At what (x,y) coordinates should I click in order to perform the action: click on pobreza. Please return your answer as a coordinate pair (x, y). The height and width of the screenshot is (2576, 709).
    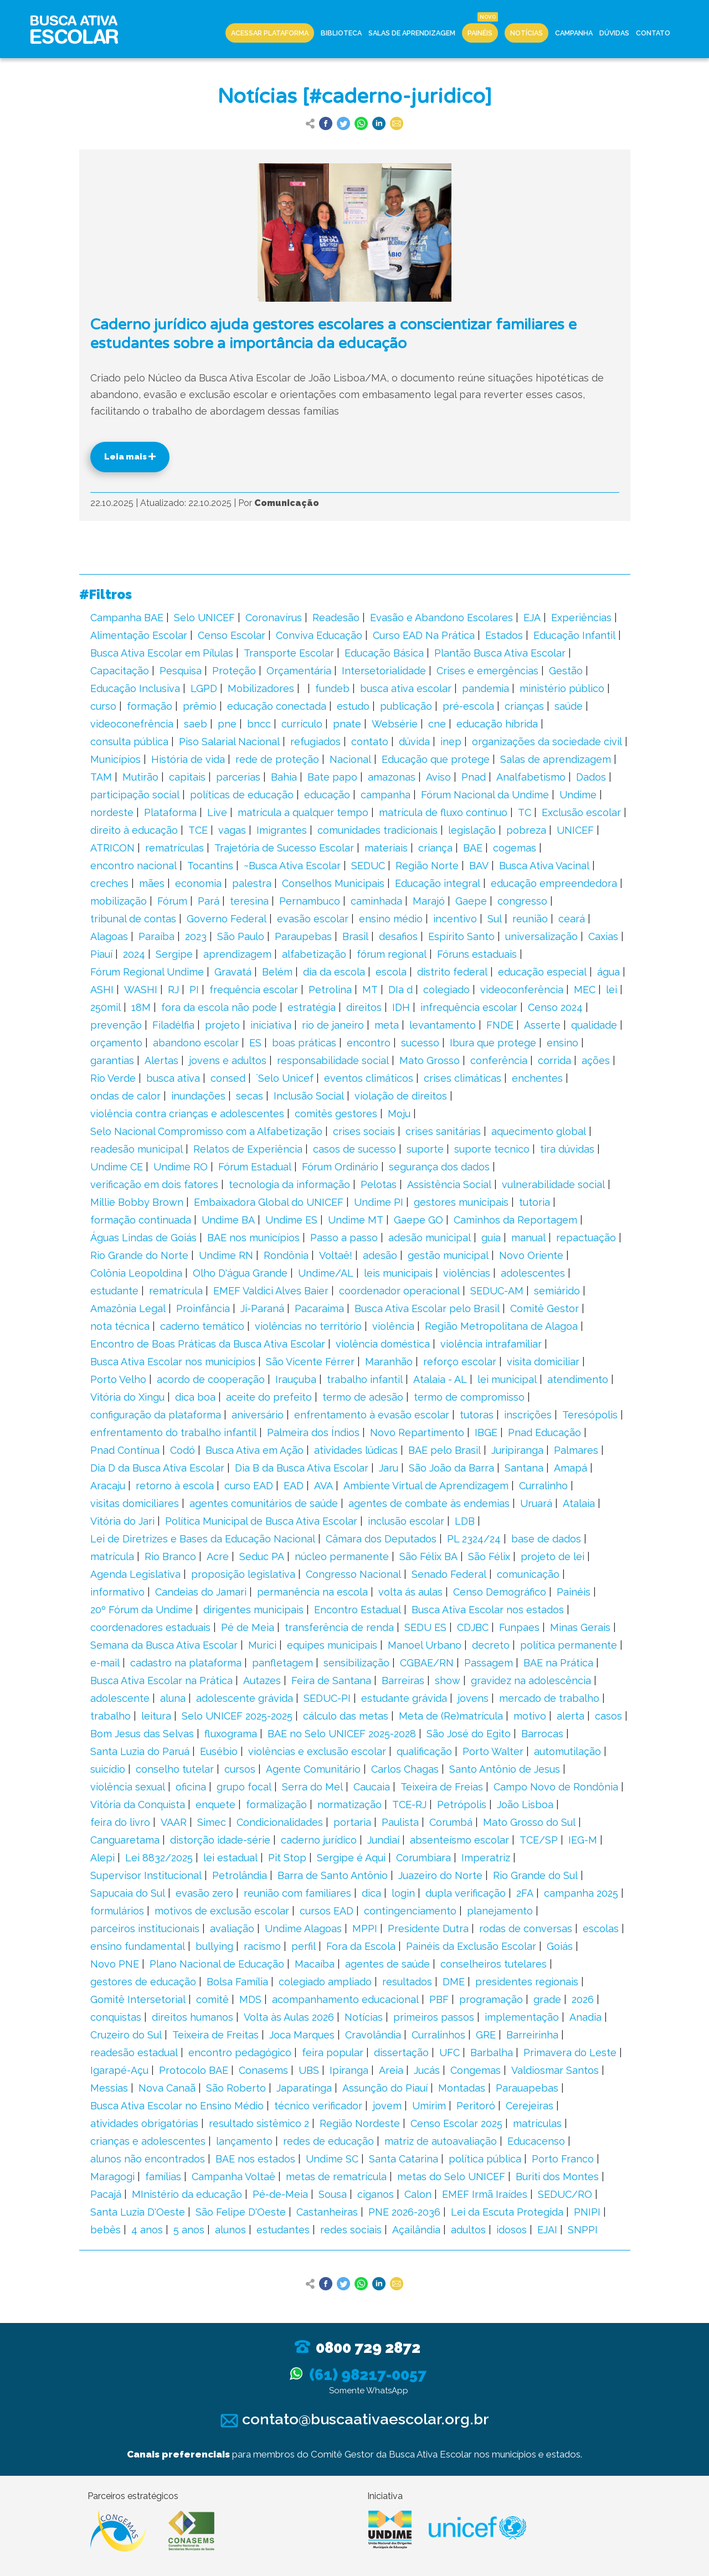
    Looking at the image, I should click on (526, 830).